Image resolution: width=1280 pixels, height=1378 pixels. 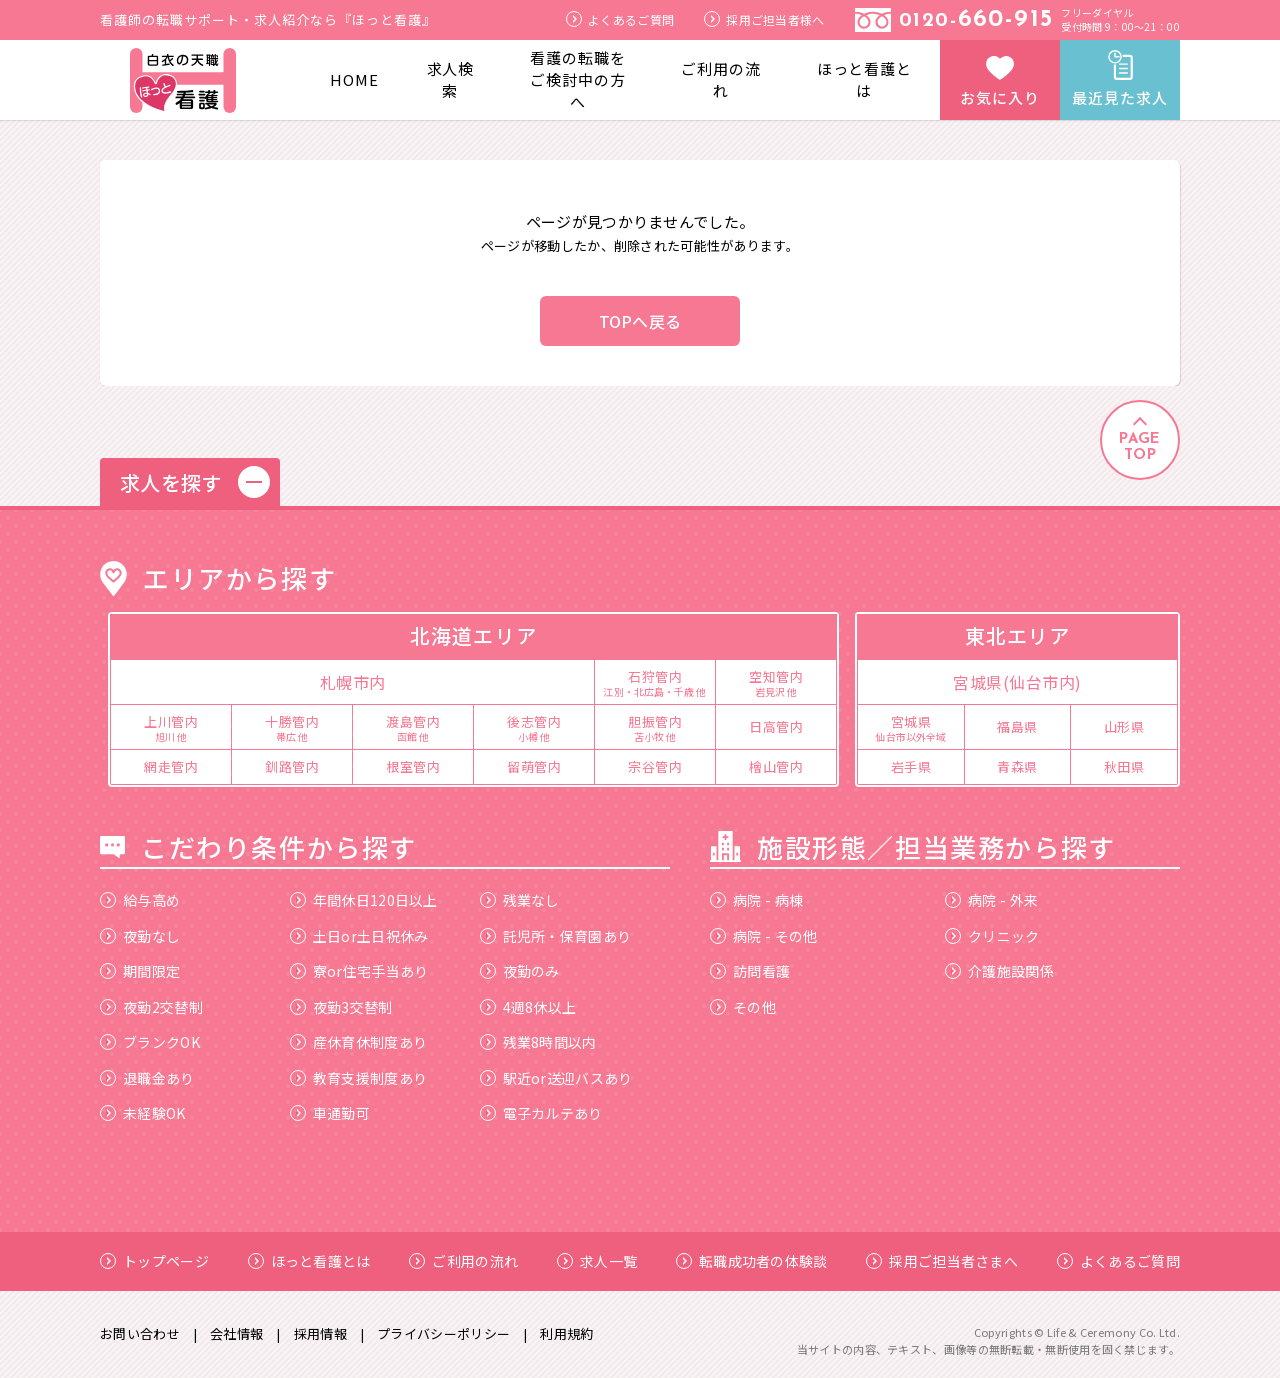 What do you see at coordinates (171, 727) in the screenshot?
I see `上川管内` at bounding box center [171, 727].